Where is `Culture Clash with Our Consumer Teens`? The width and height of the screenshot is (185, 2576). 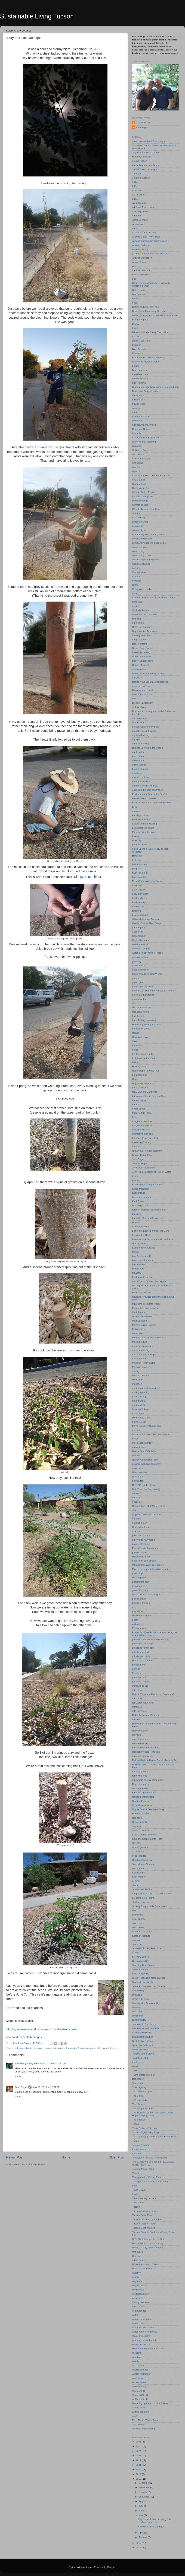 Culture Clash with Our Consumer Teens is located at coordinates (153, 597).